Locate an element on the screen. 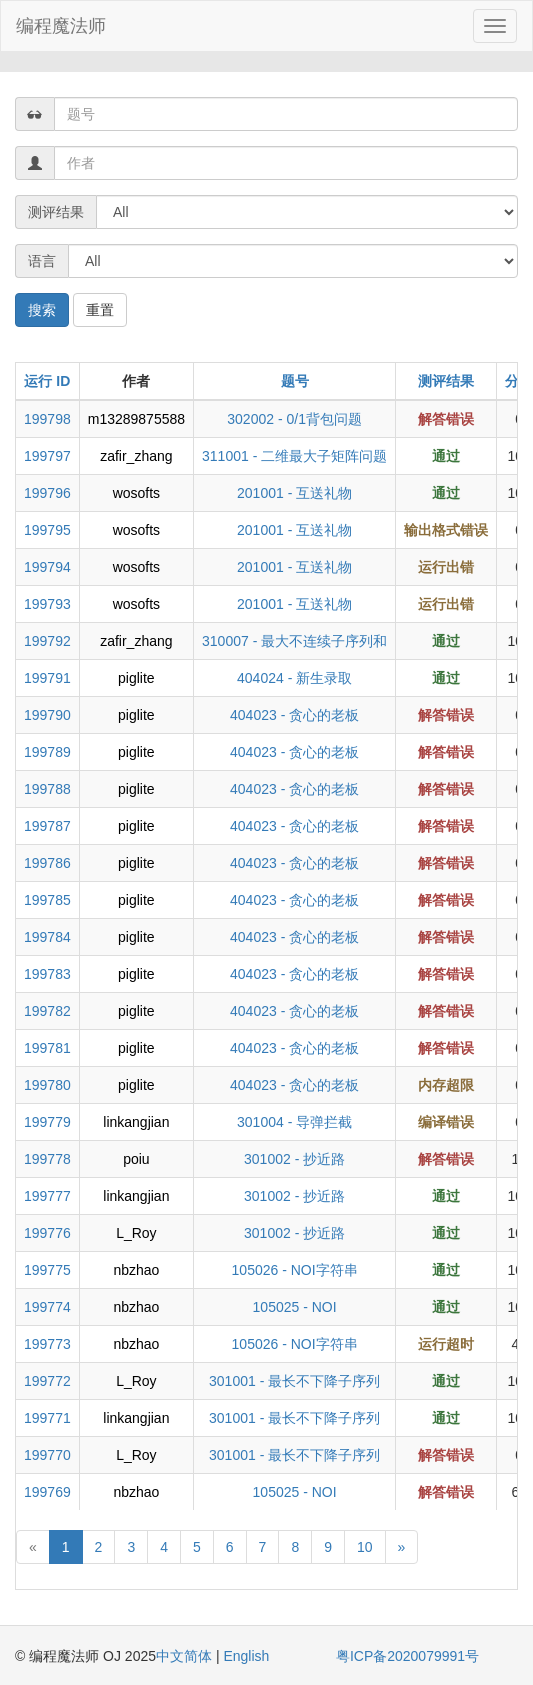  题号 is located at coordinates (295, 381).